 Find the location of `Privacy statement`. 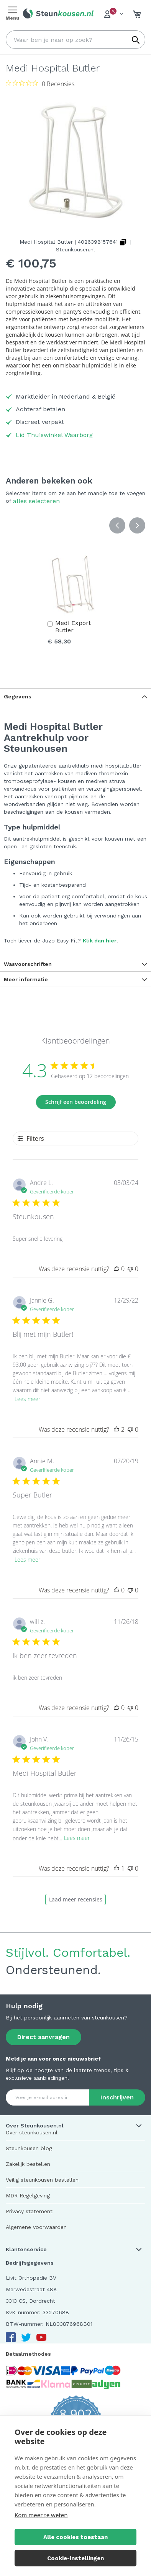

Privacy statement is located at coordinates (29, 2211).